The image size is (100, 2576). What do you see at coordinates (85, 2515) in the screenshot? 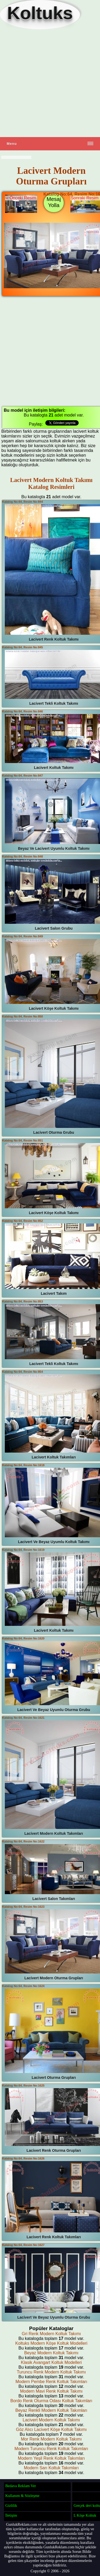
I see `L Köşe Koltuk` at bounding box center [85, 2515].